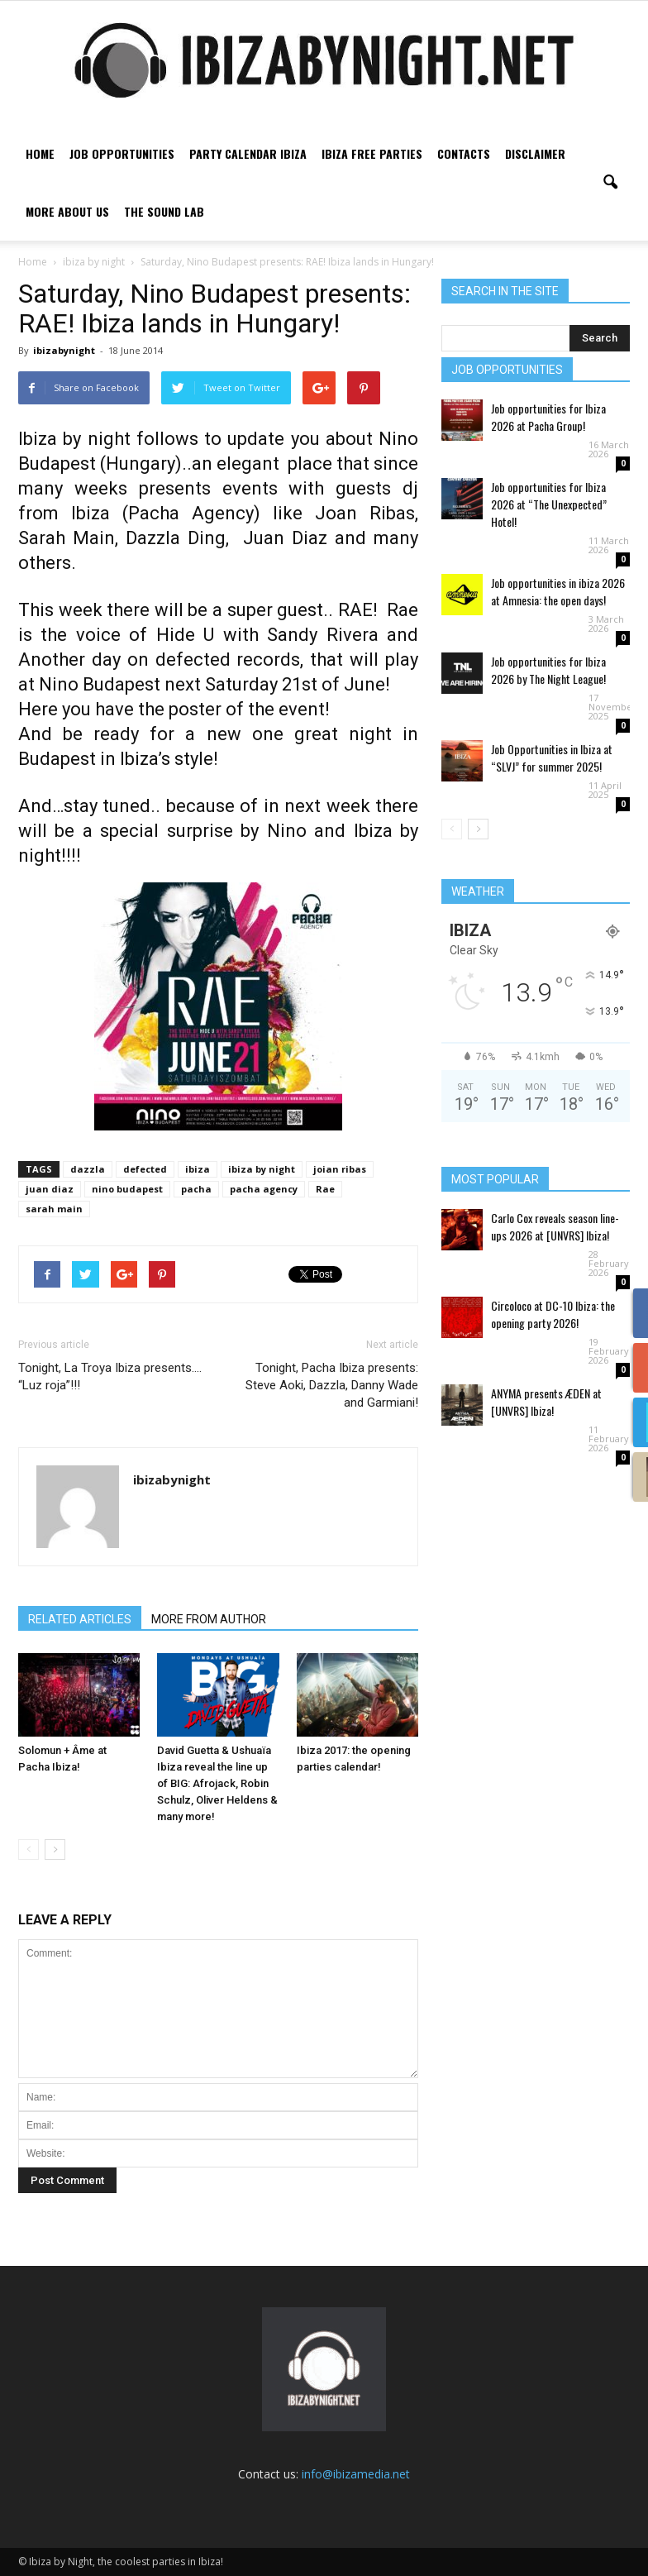 The width and height of the screenshot is (648, 2576). I want to click on Rae, so click(325, 1189).